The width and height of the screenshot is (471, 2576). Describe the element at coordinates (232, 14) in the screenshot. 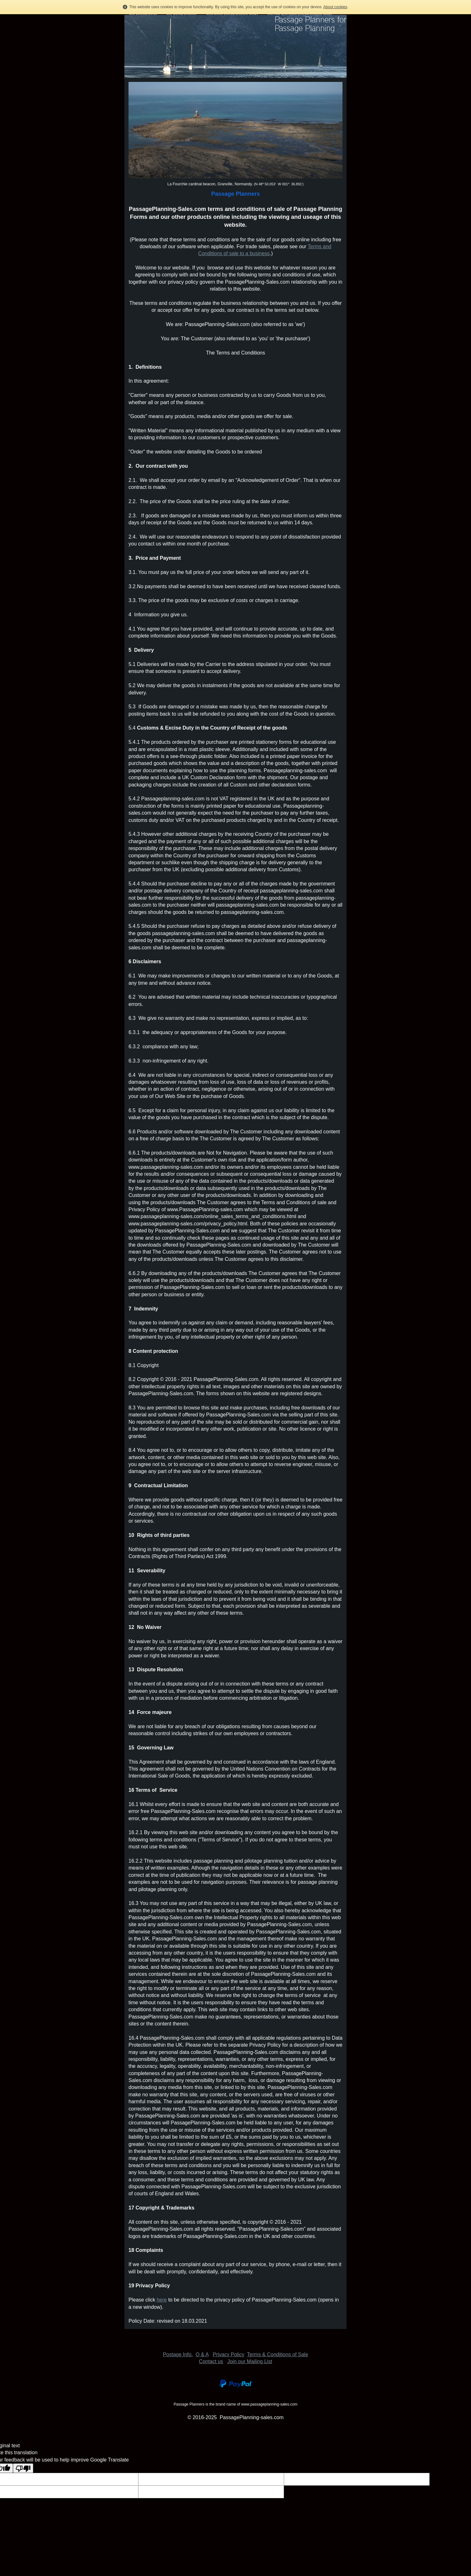

I see `Wire Bound Passage Planning Books` at that location.